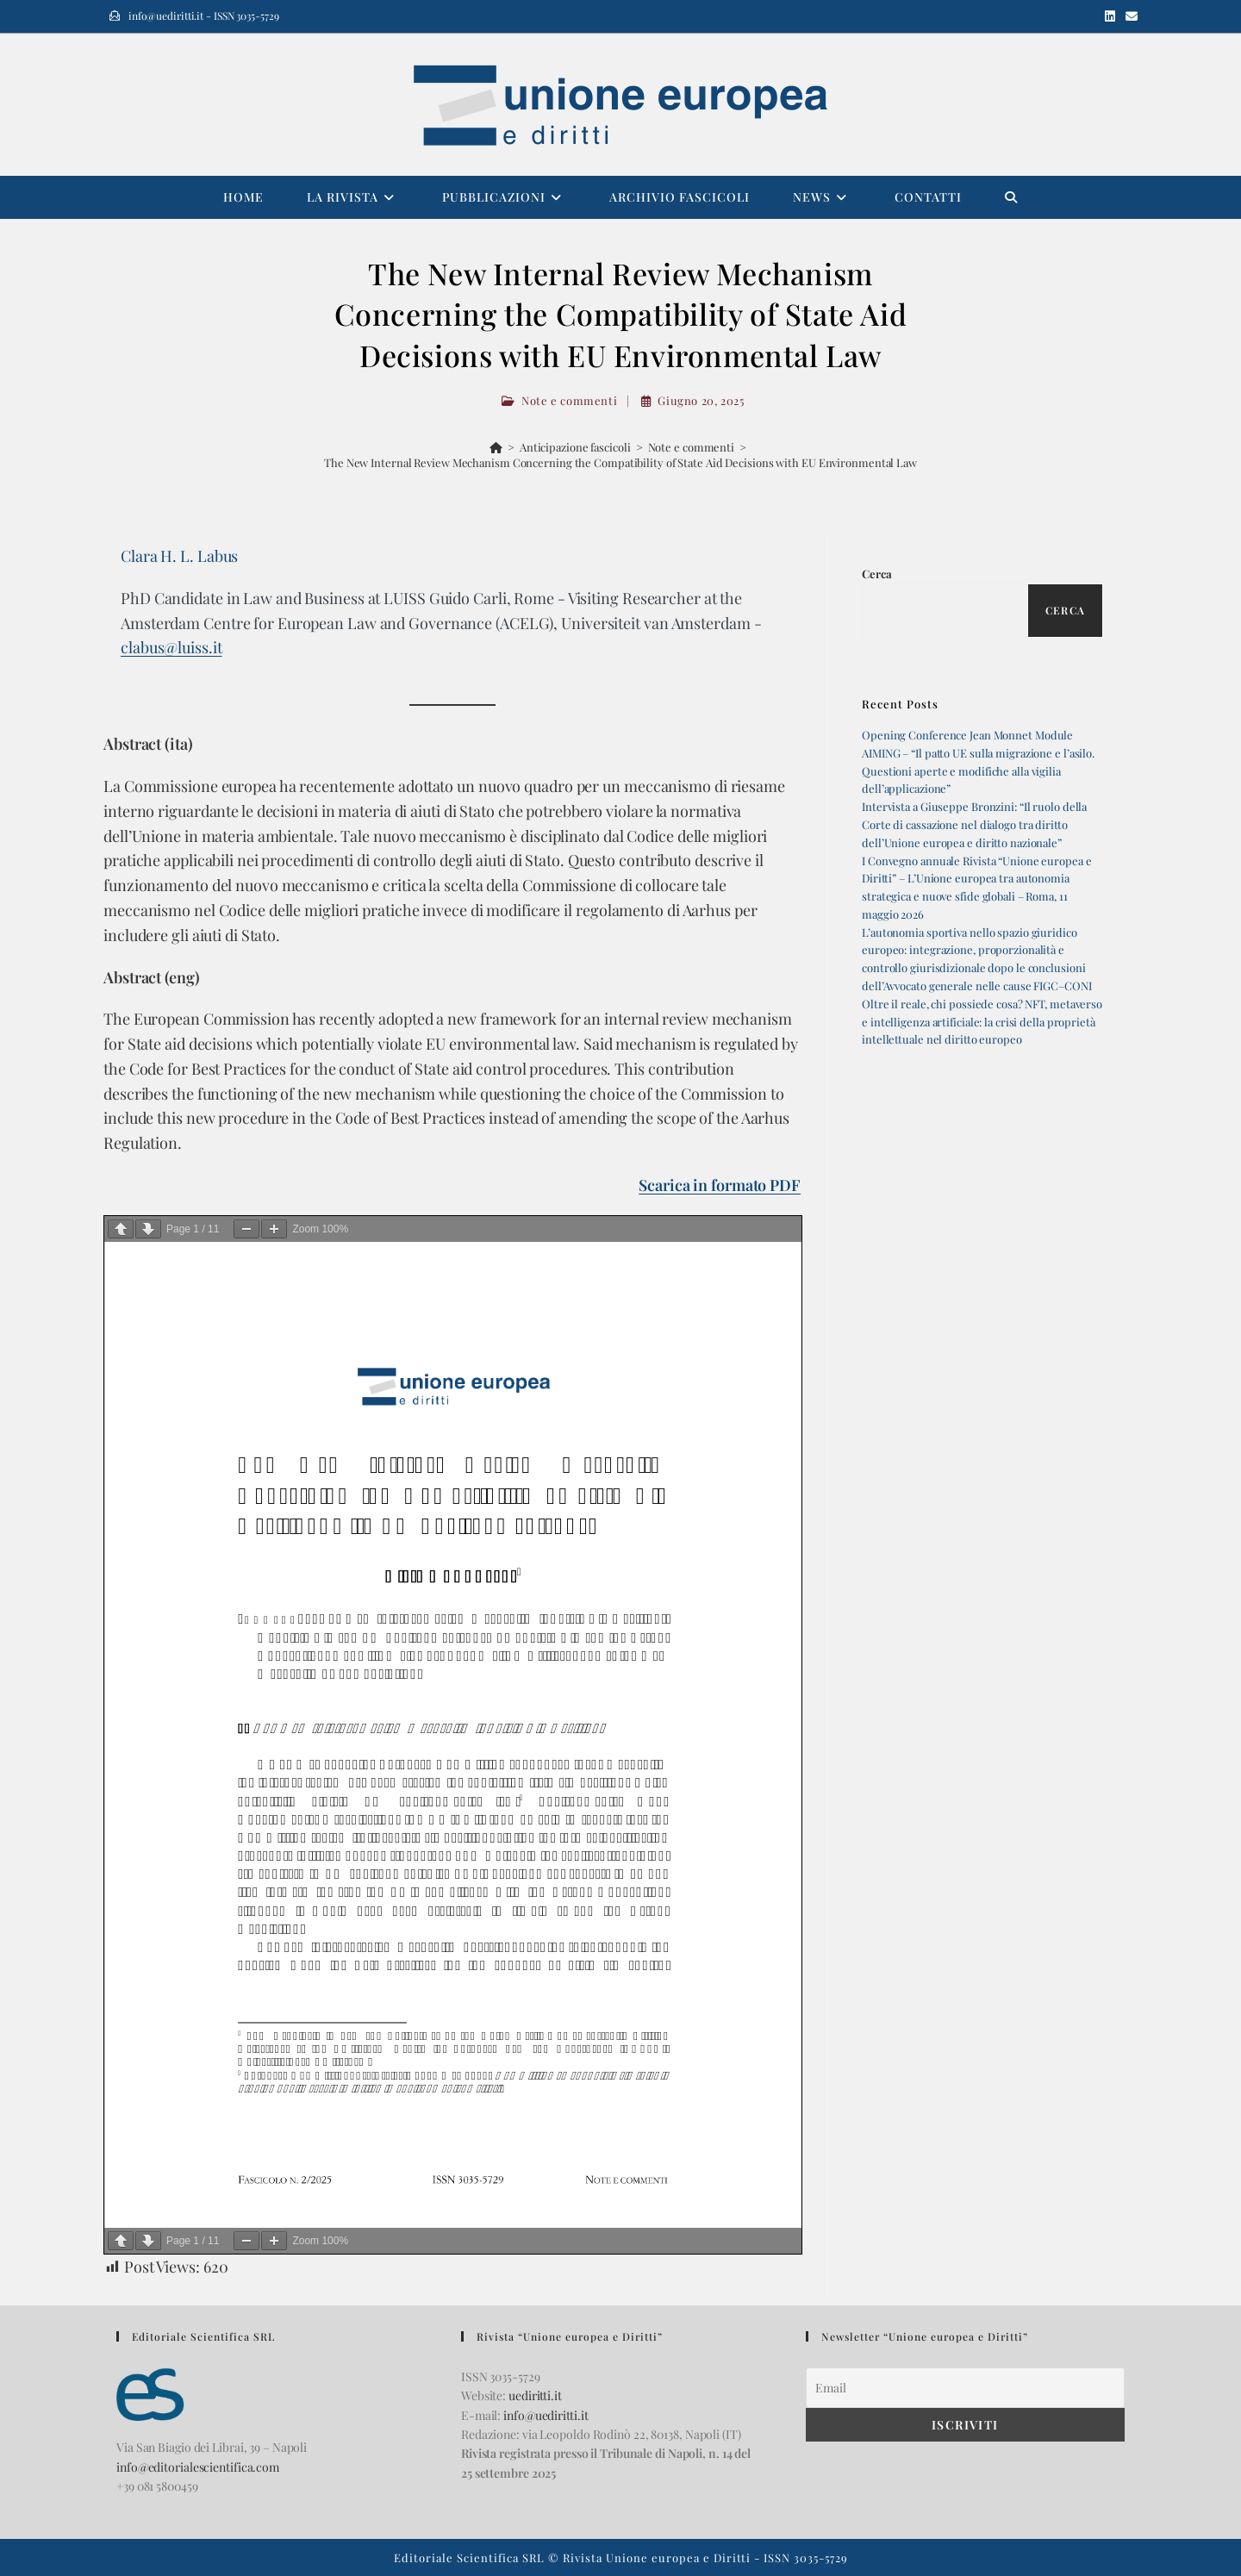 Image resolution: width=1241 pixels, height=2576 pixels. I want to click on [Home], so click(496, 447).